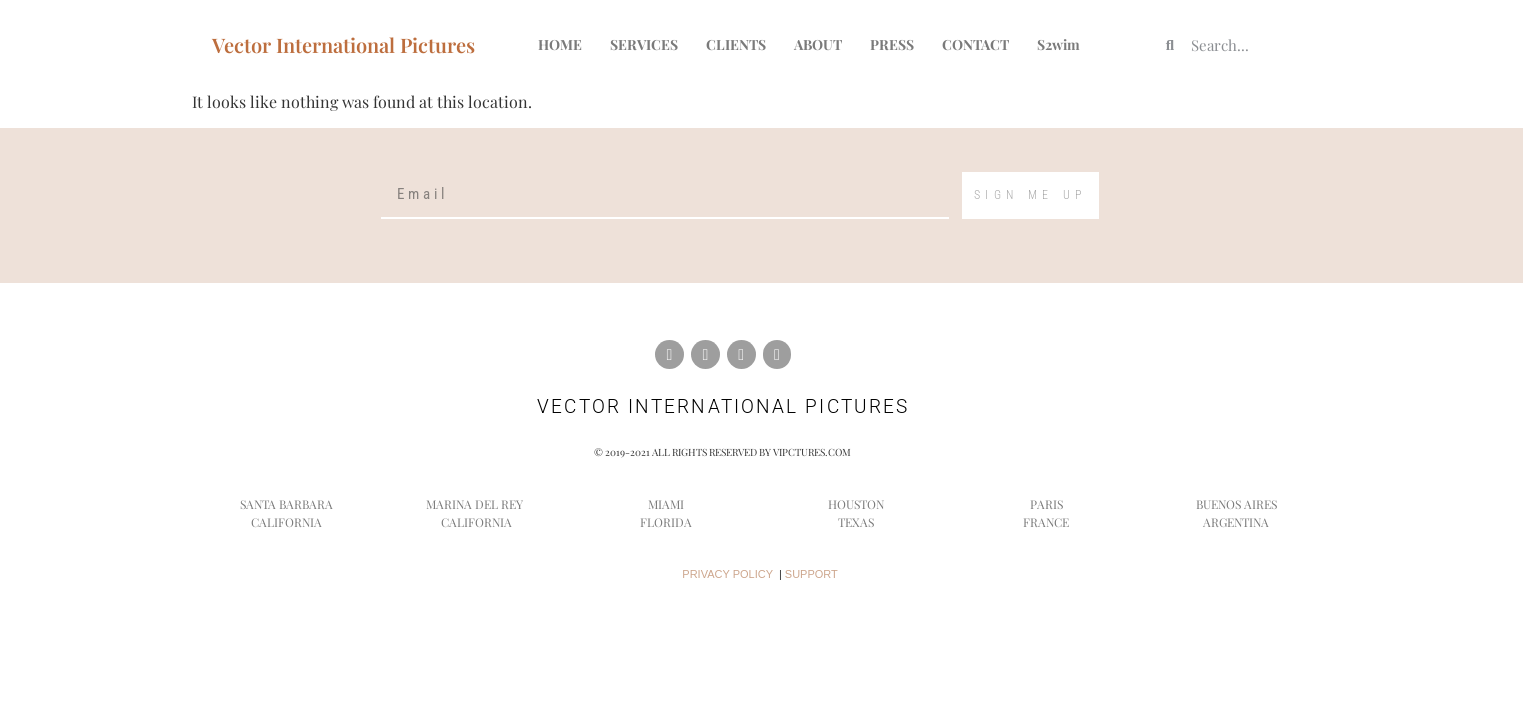 This screenshot has width=1523, height=720. Describe the element at coordinates (811, 574) in the screenshot. I see `SUPPORT` at that location.